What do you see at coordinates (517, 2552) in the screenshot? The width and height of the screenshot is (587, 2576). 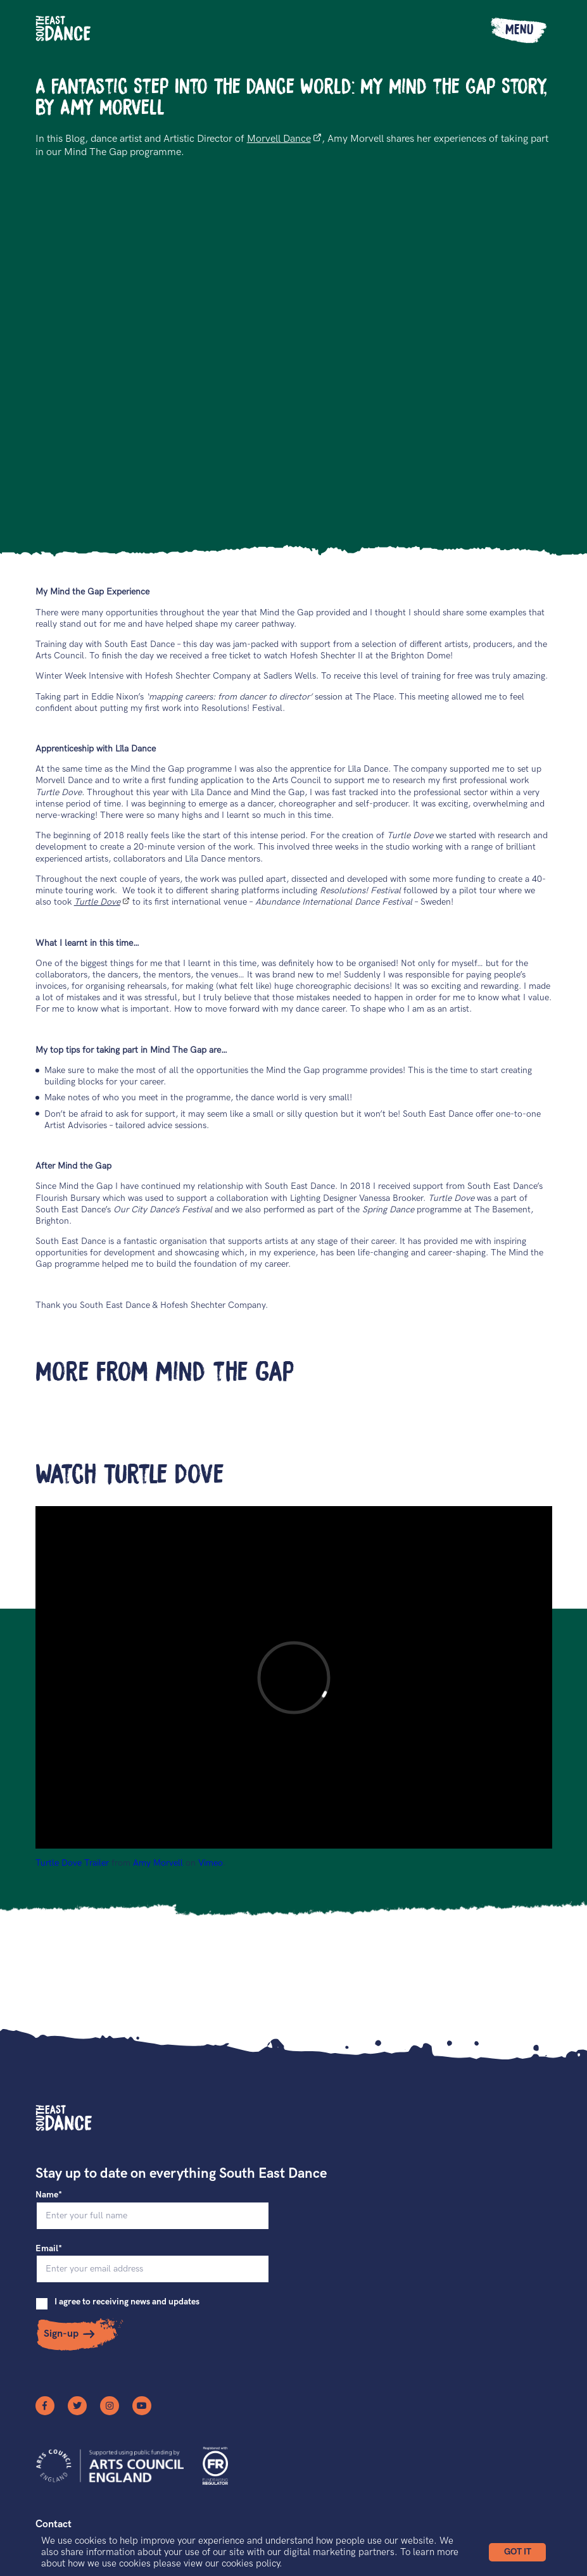 I see `[button]` at bounding box center [517, 2552].